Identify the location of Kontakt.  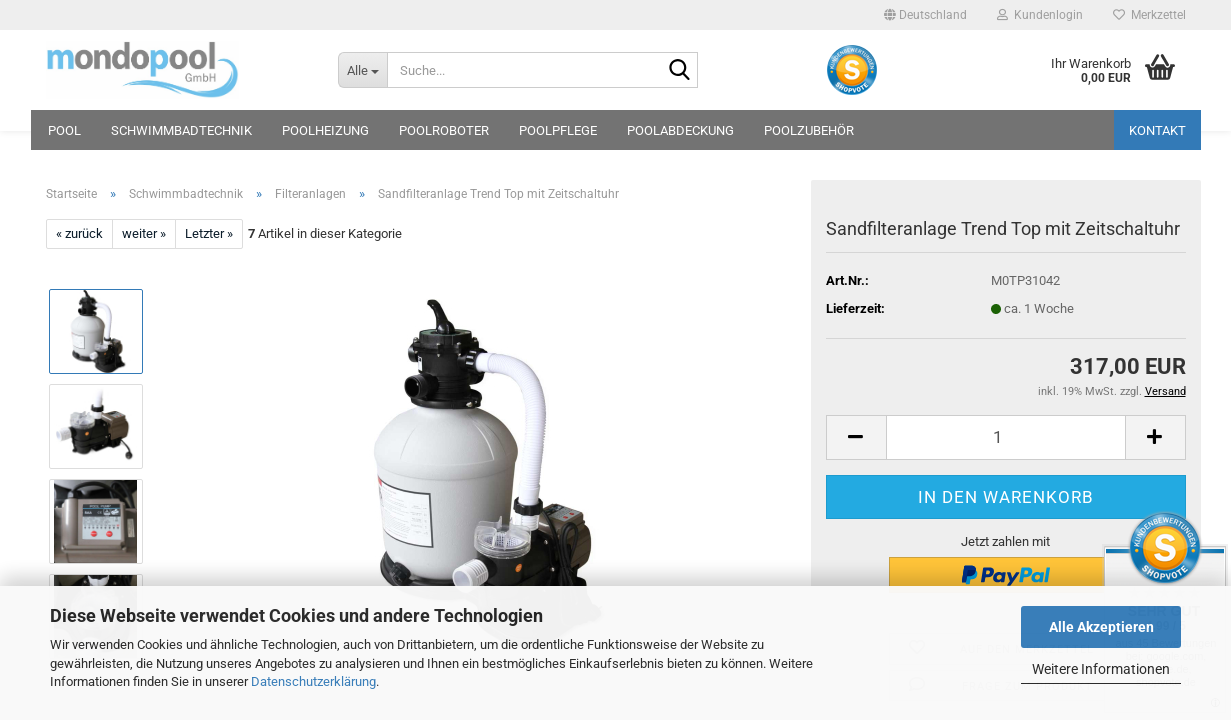
(1157, 130).